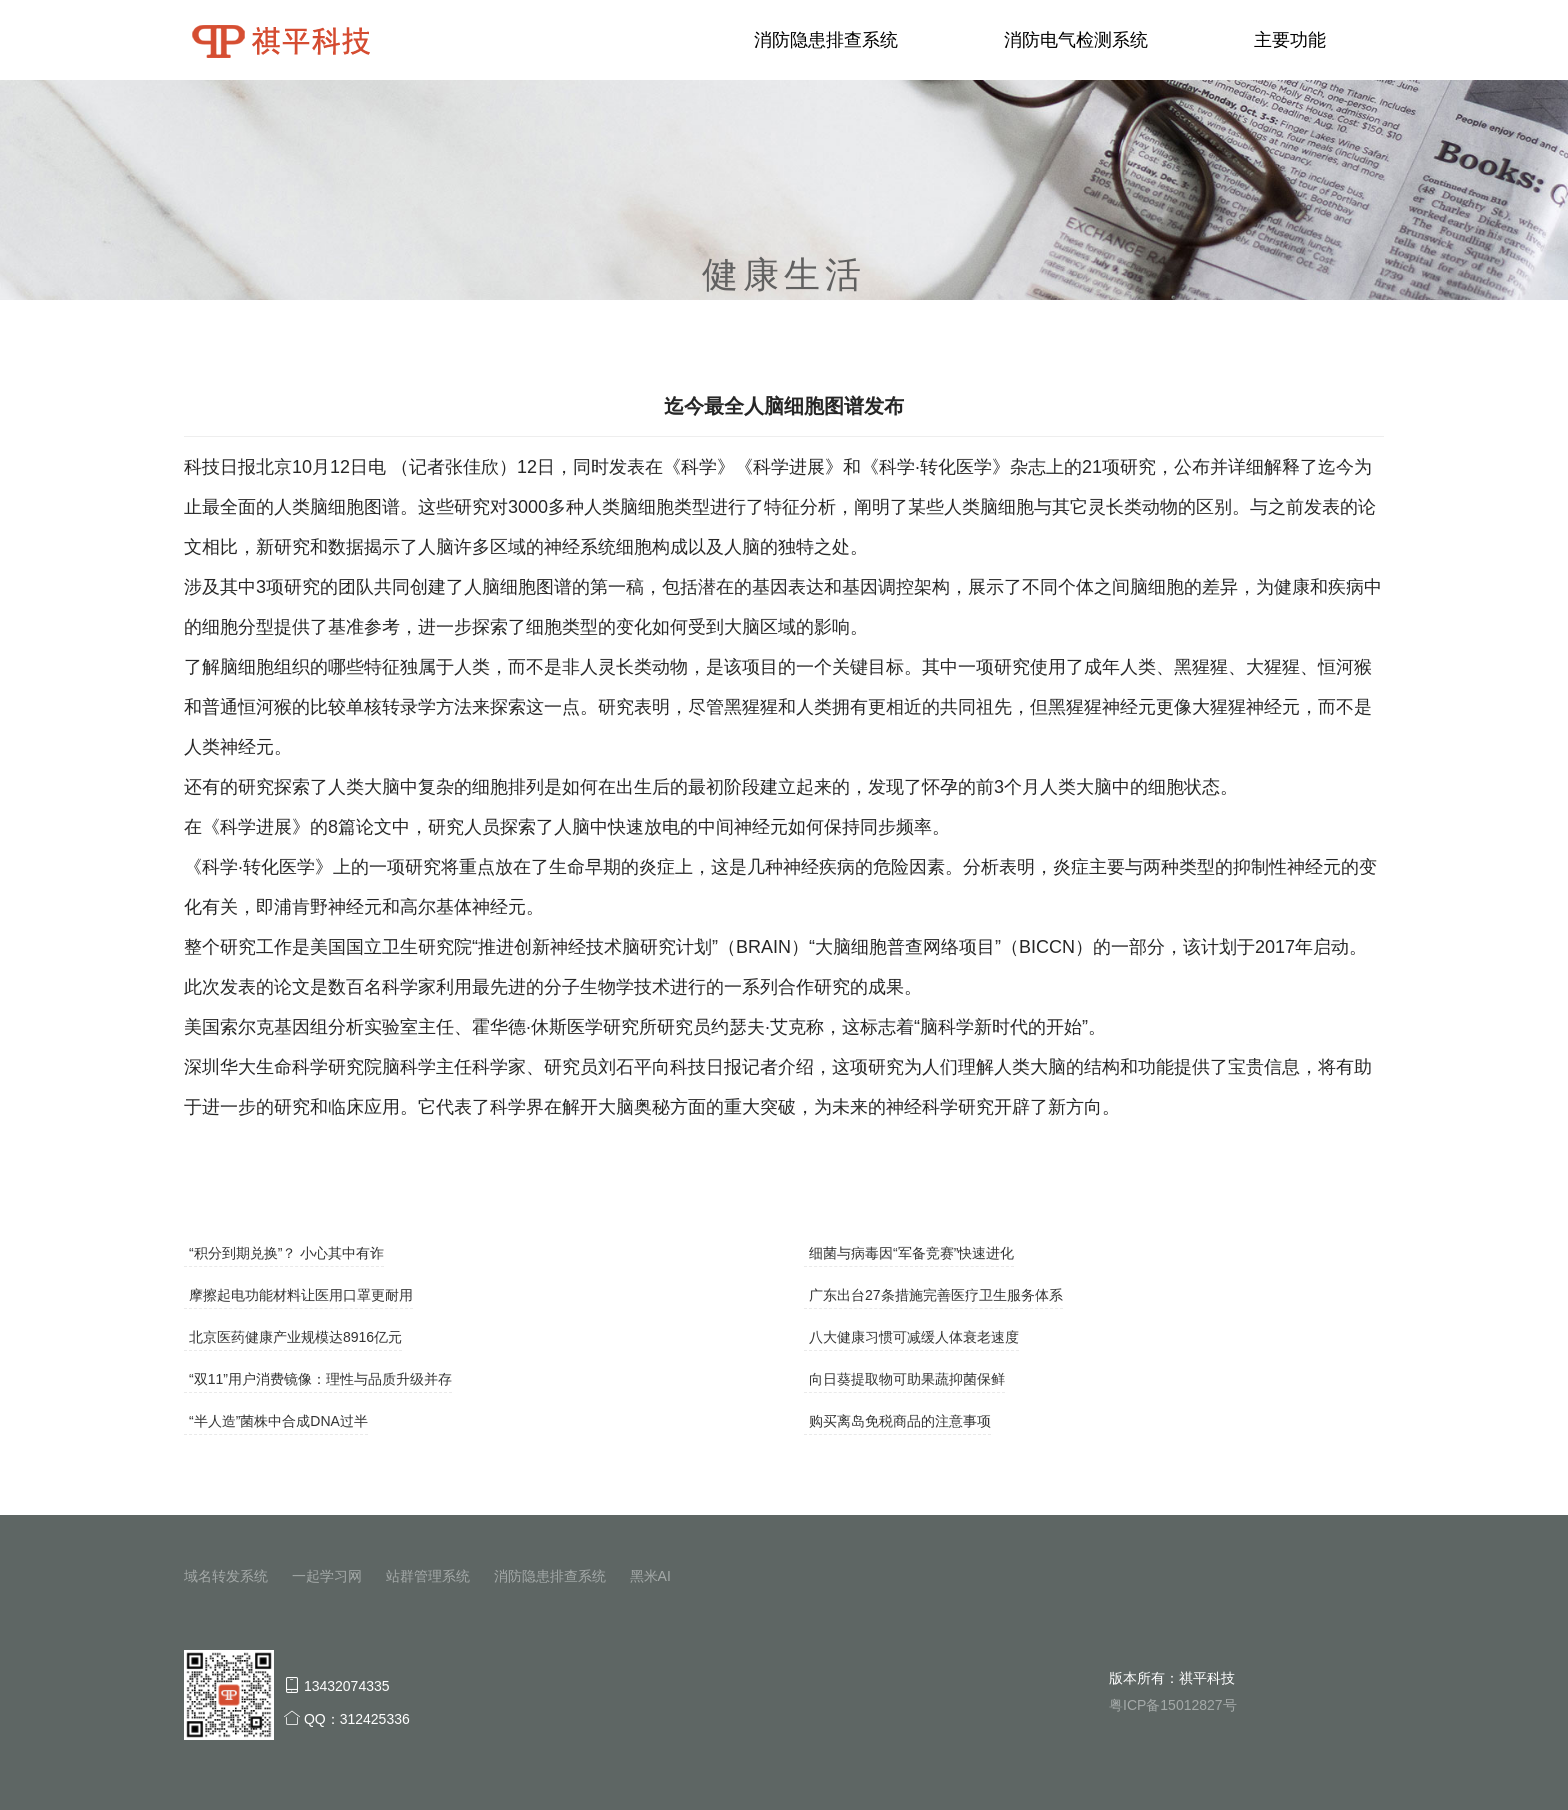  I want to click on 向日葵提取物可助果蔬抑菌保鲜, so click(907, 1379).